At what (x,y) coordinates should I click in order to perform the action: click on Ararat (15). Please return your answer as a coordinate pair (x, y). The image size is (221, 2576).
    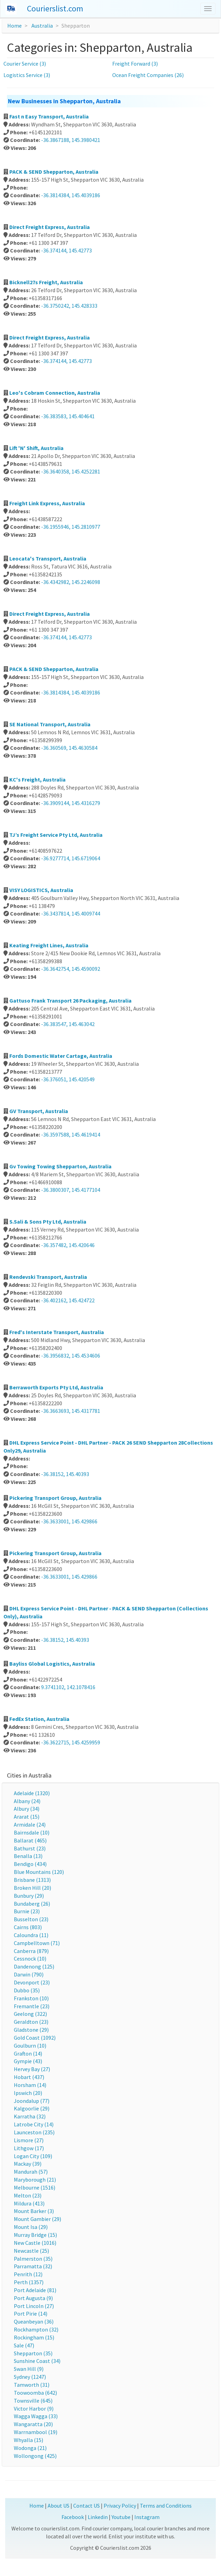
    Looking at the image, I should click on (26, 1816).